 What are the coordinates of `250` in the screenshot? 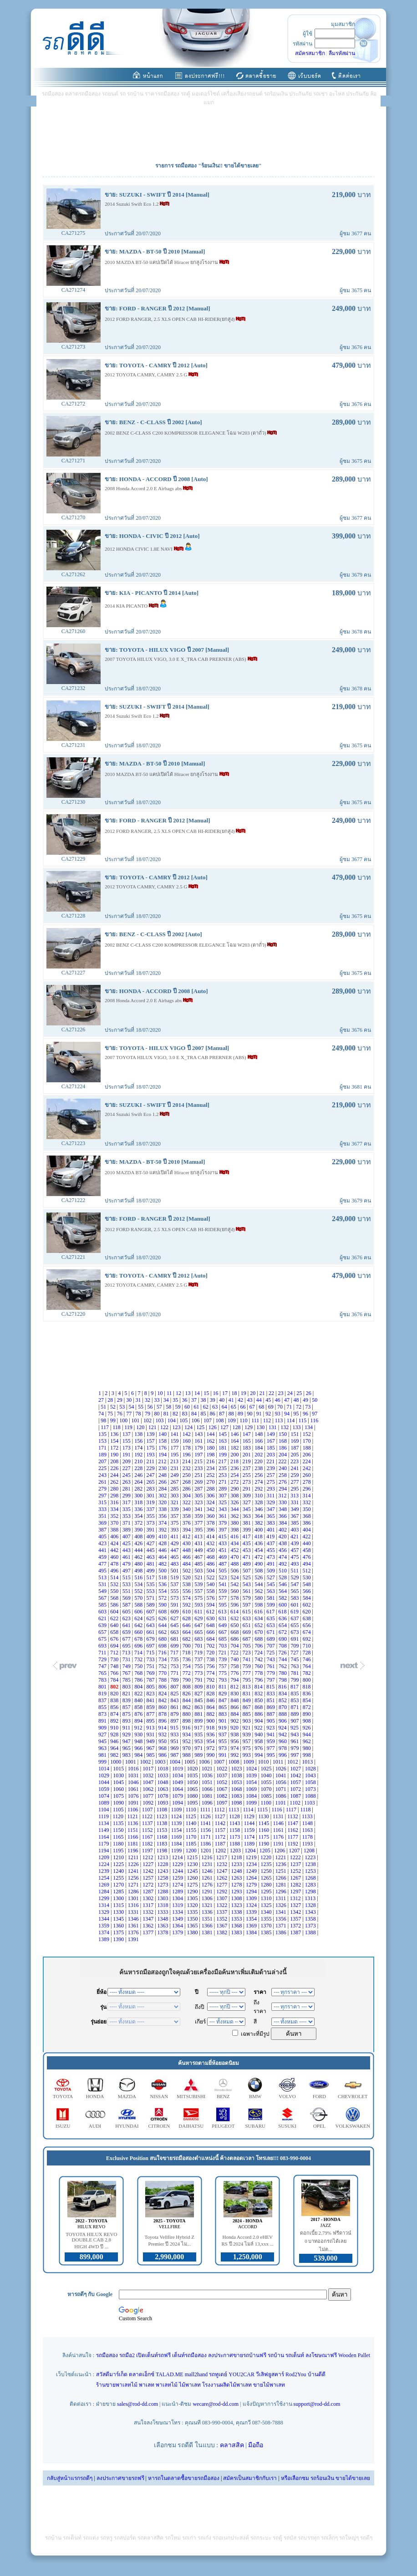 It's located at (187, 1475).